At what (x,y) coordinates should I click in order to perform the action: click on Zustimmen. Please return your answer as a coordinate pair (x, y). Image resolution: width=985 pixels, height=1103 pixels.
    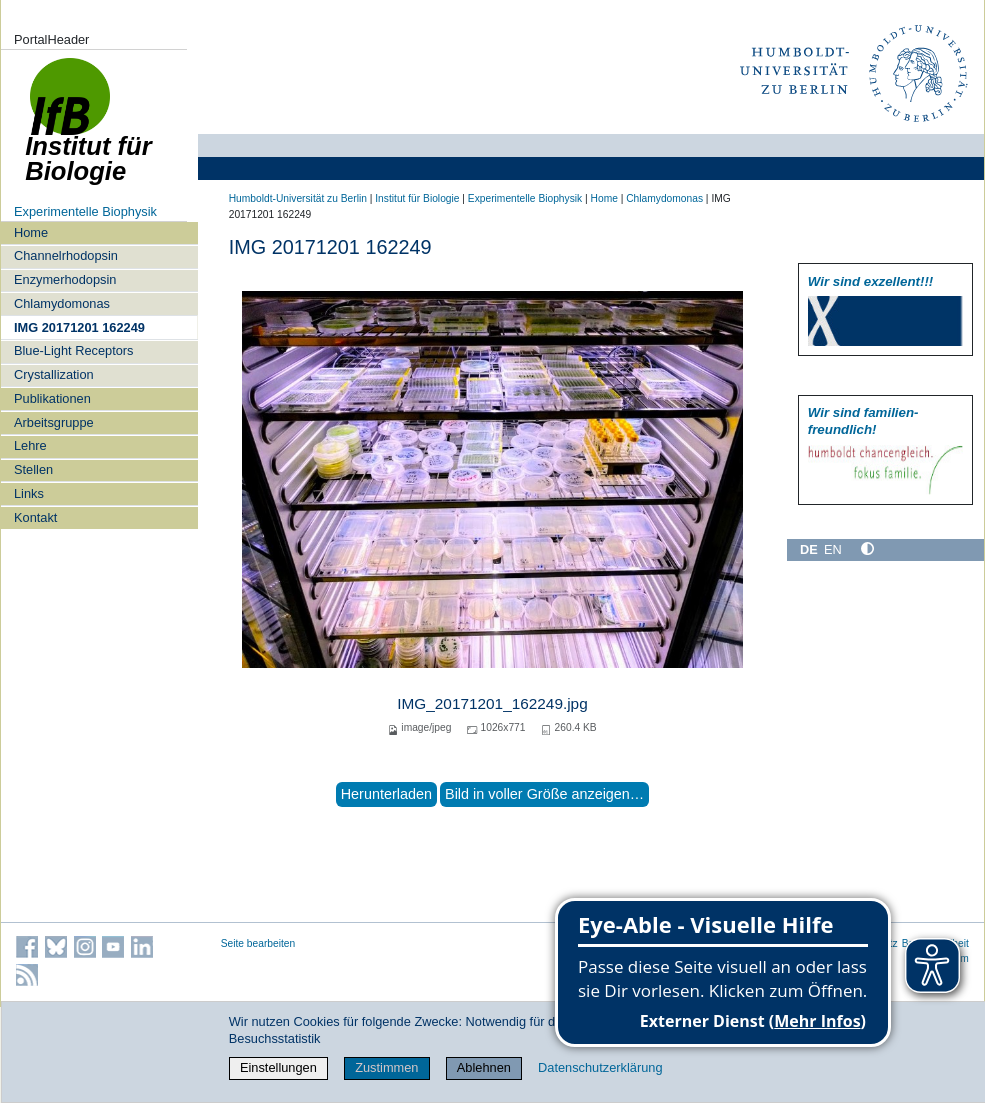
    Looking at the image, I should click on (386, 1067).